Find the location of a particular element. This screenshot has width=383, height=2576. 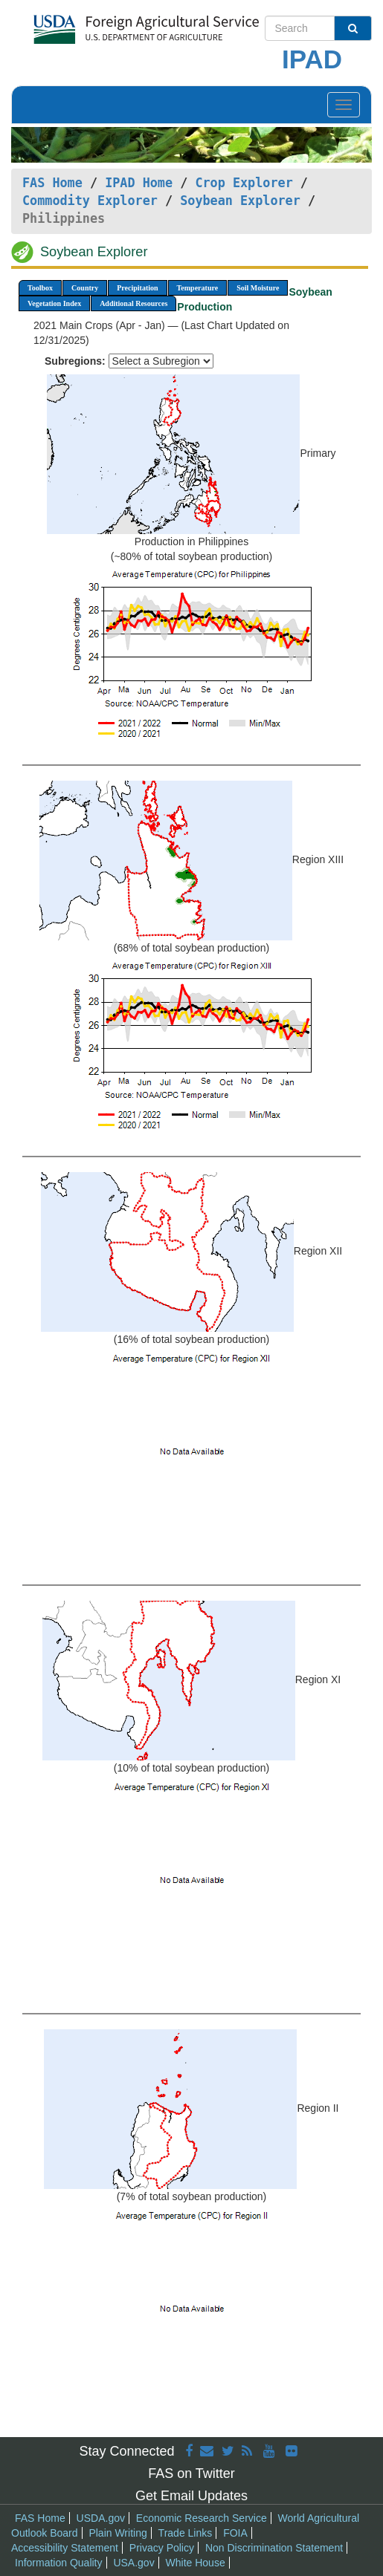

Crop Explorer is located at coordinates (243, 182).